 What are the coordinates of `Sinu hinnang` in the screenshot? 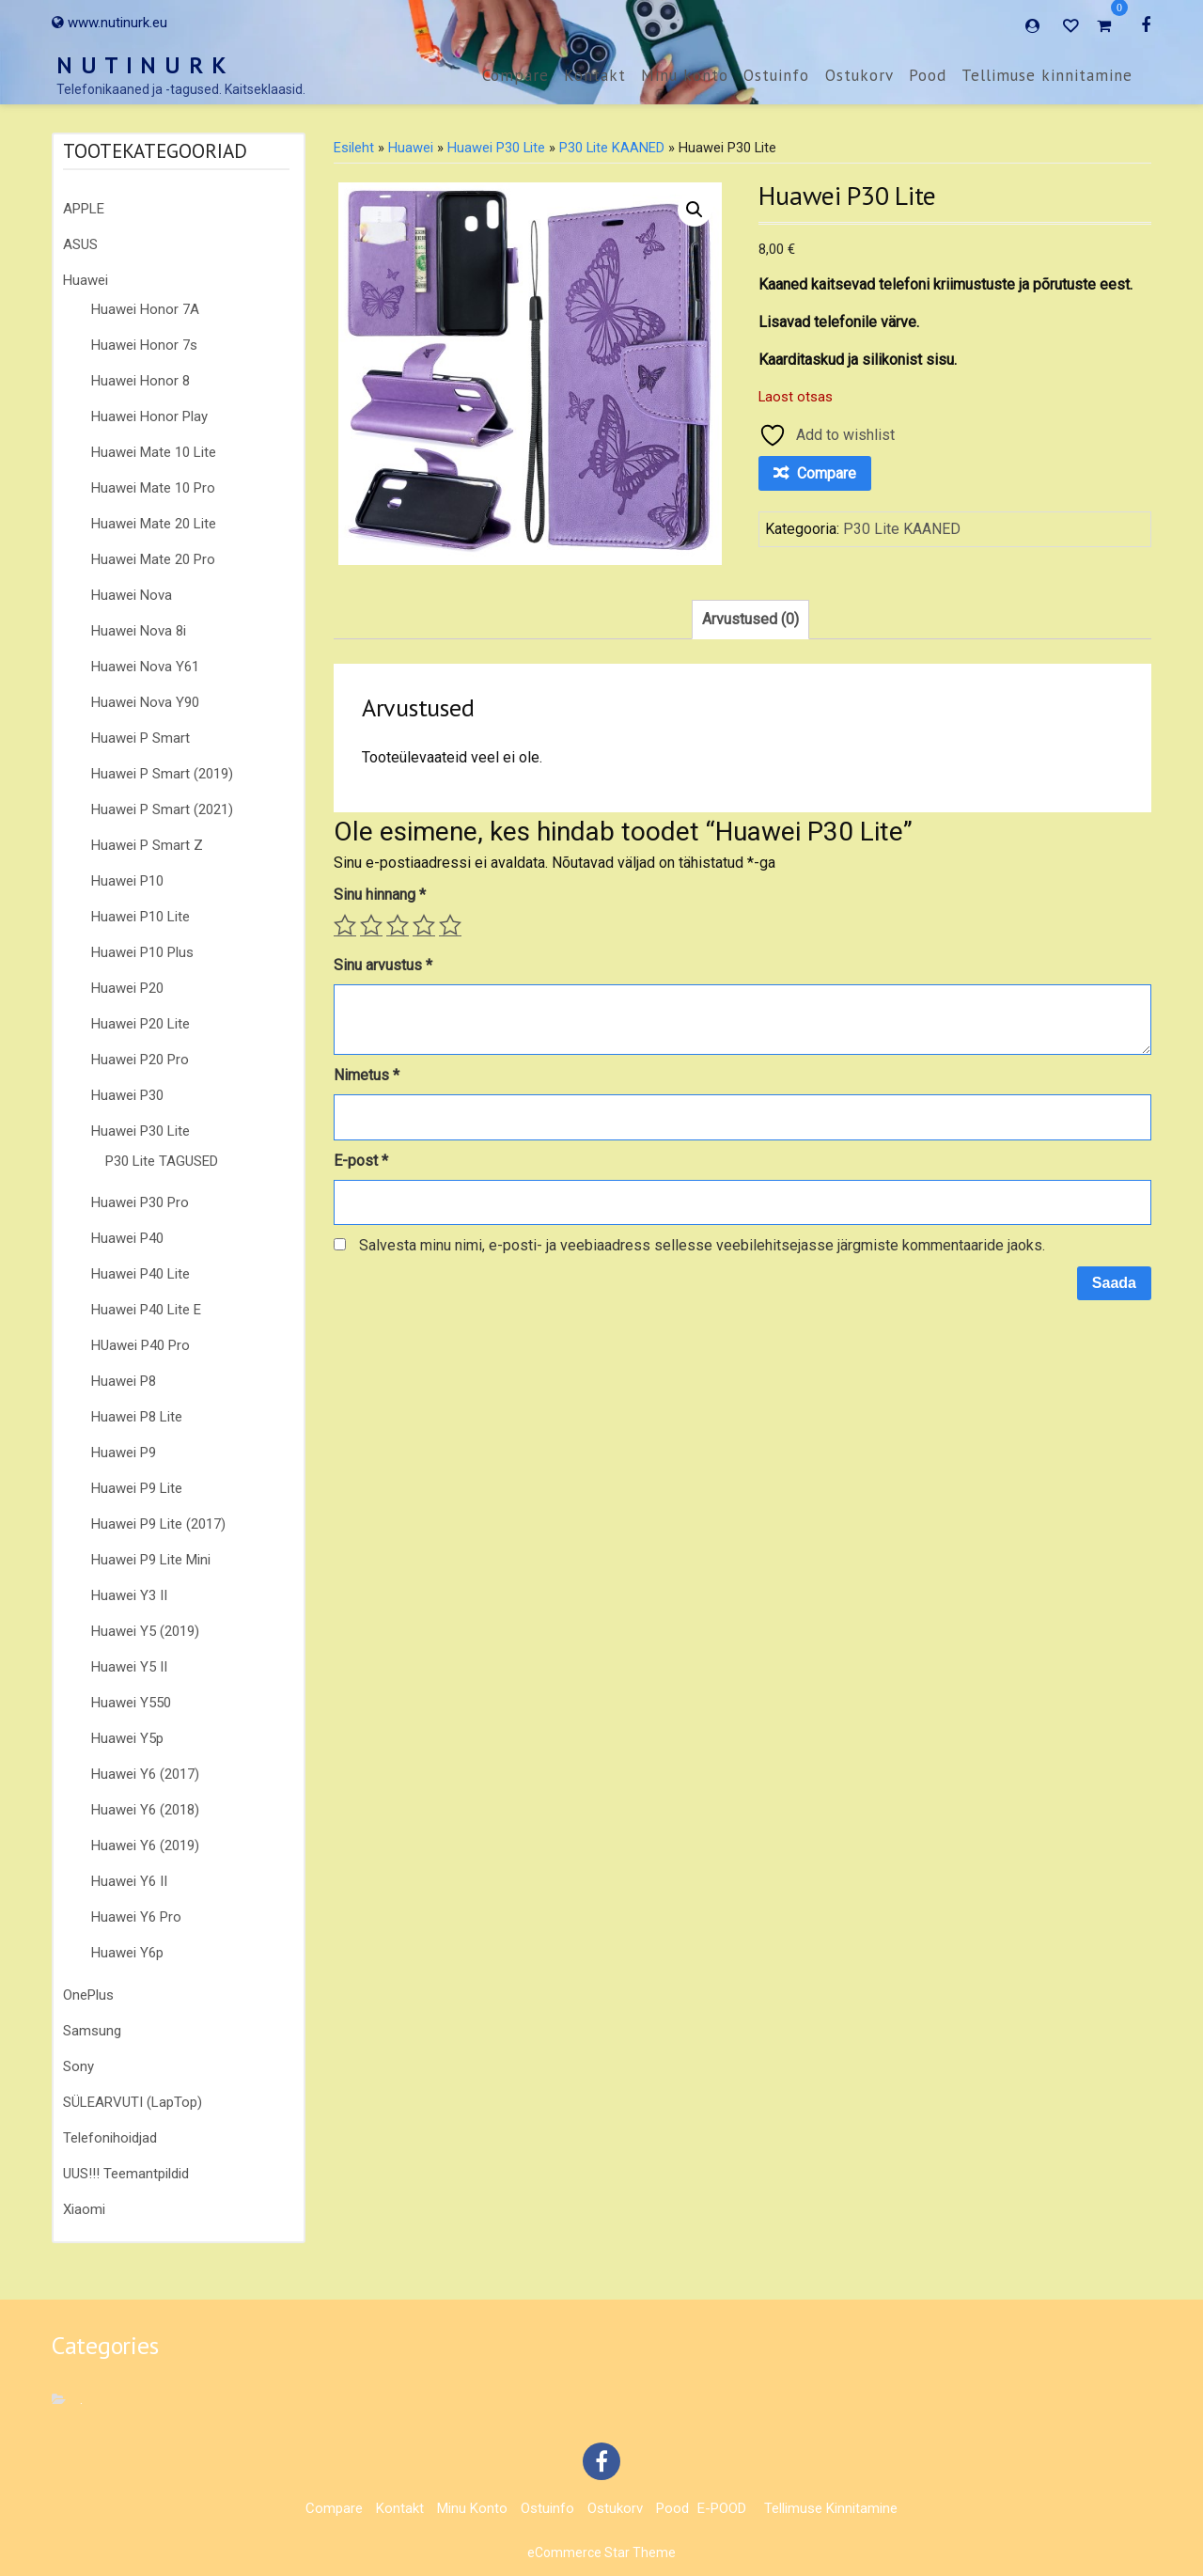 It's located at (380, 894).